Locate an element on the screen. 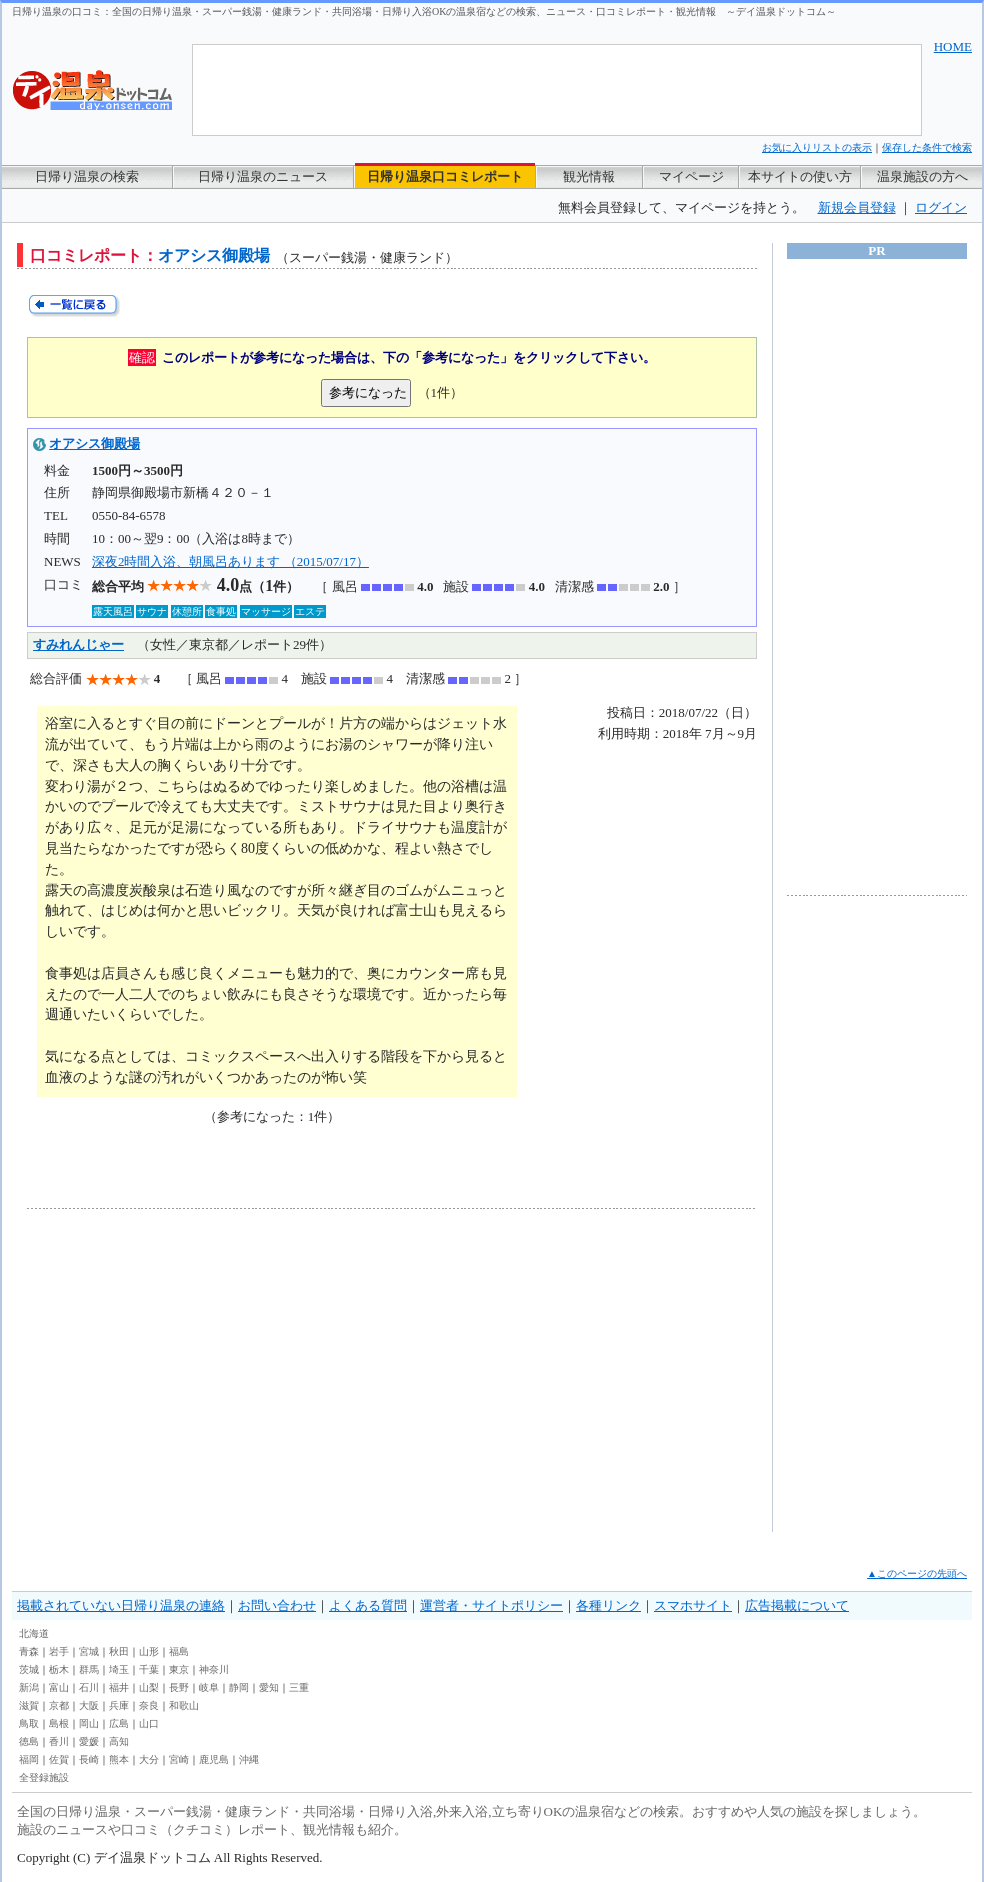  お気に入りリストの表示 is located at coordinates (817, 147).